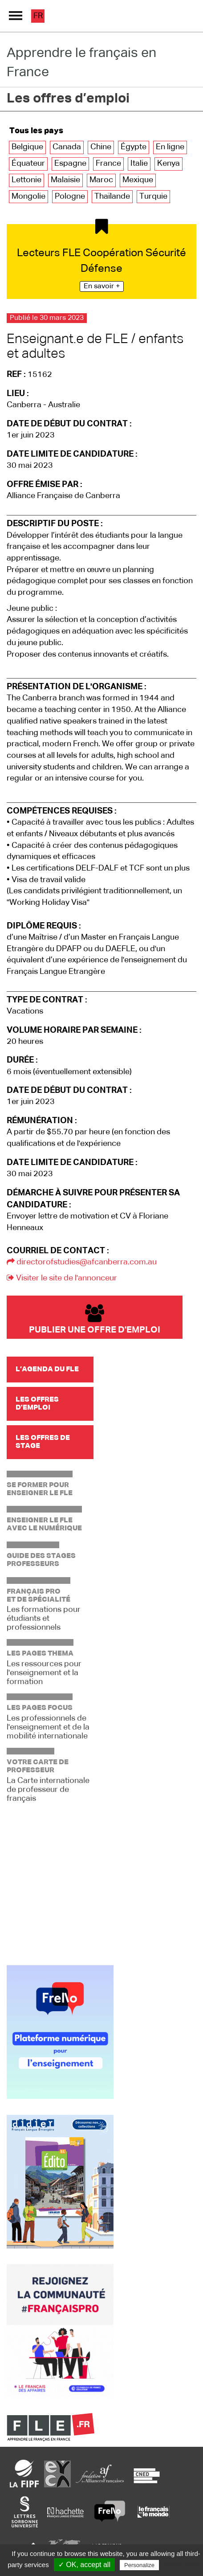 The width and height of the screenshot is (203, 2576). I want to click on Mongolie, so click(28, 196).